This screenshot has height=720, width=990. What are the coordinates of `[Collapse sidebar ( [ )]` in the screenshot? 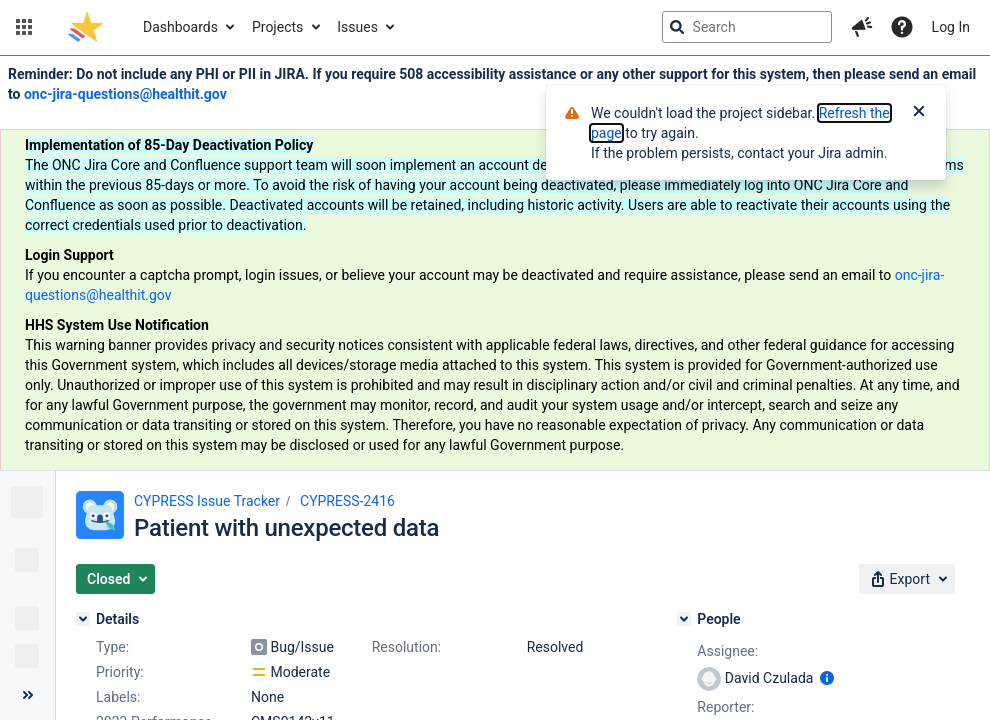 It's located at (27, 695).